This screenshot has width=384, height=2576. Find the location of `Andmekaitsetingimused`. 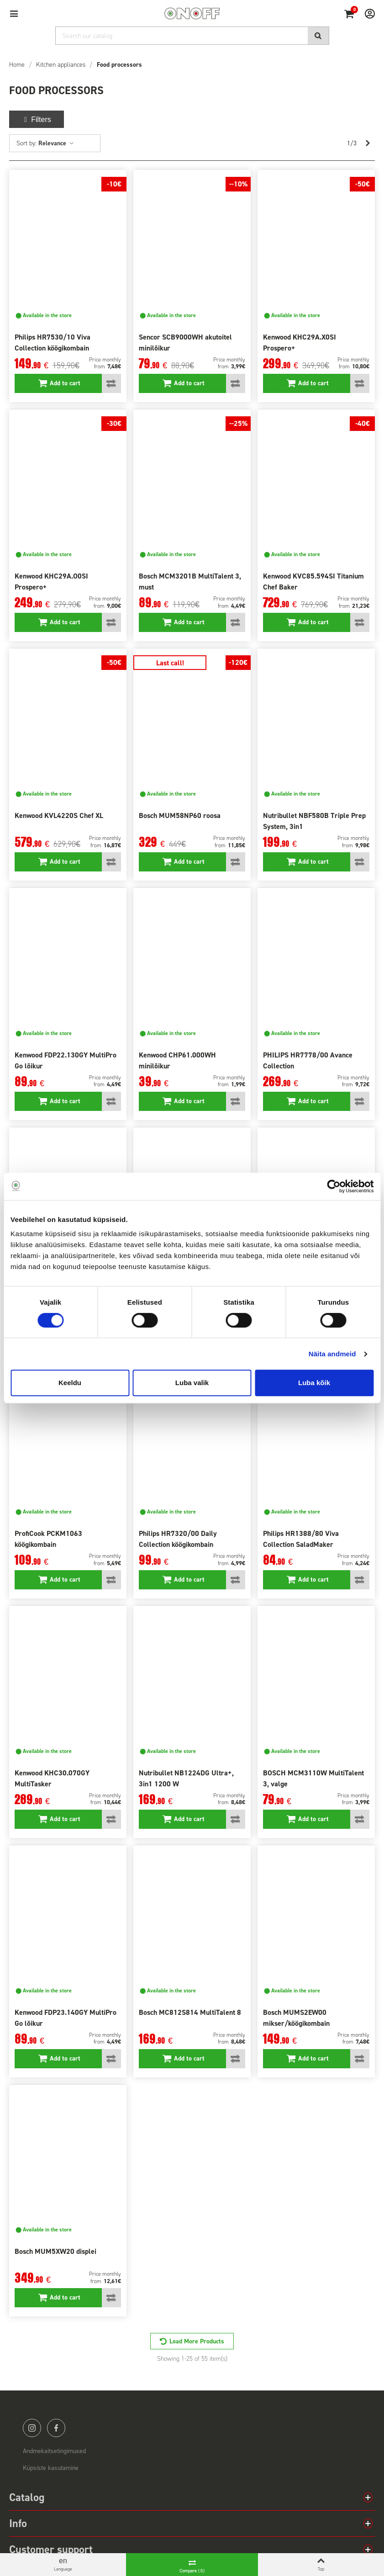

Andmekaitsetingimused is located at coordinates (54, 2451).